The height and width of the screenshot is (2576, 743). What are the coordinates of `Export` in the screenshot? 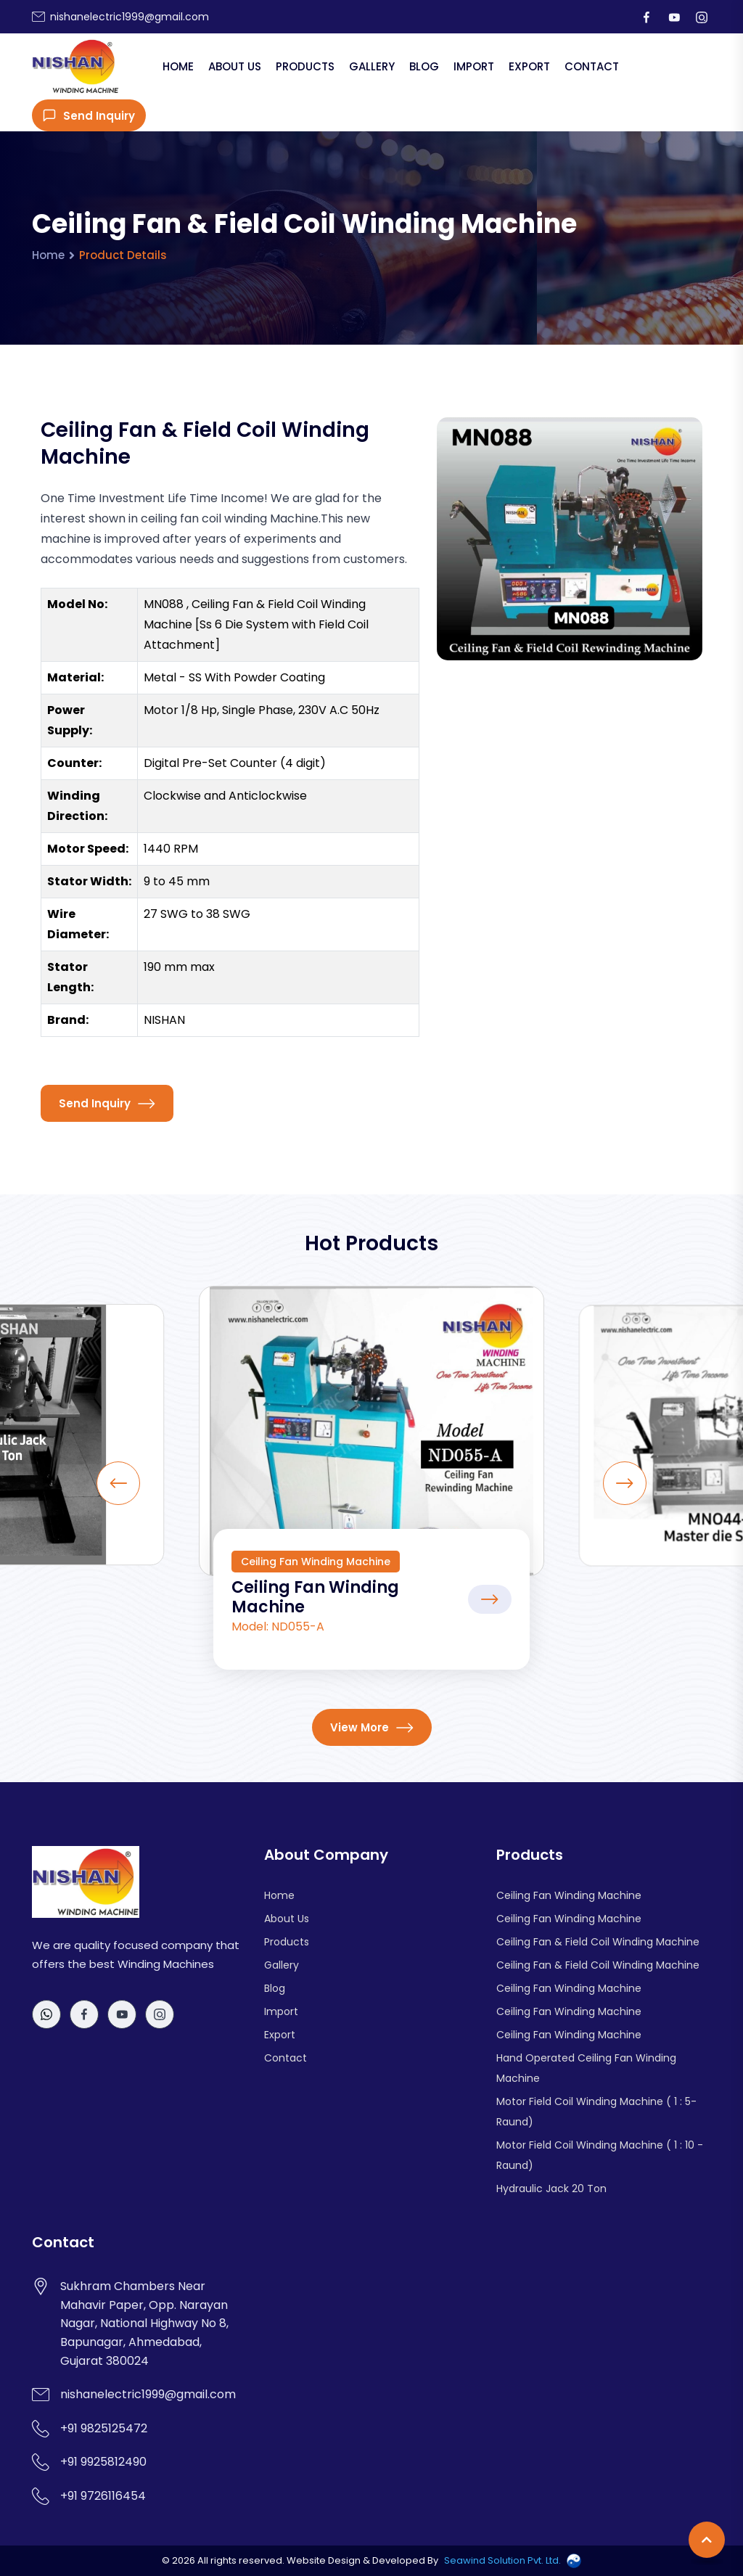 It's located at (529, 66).